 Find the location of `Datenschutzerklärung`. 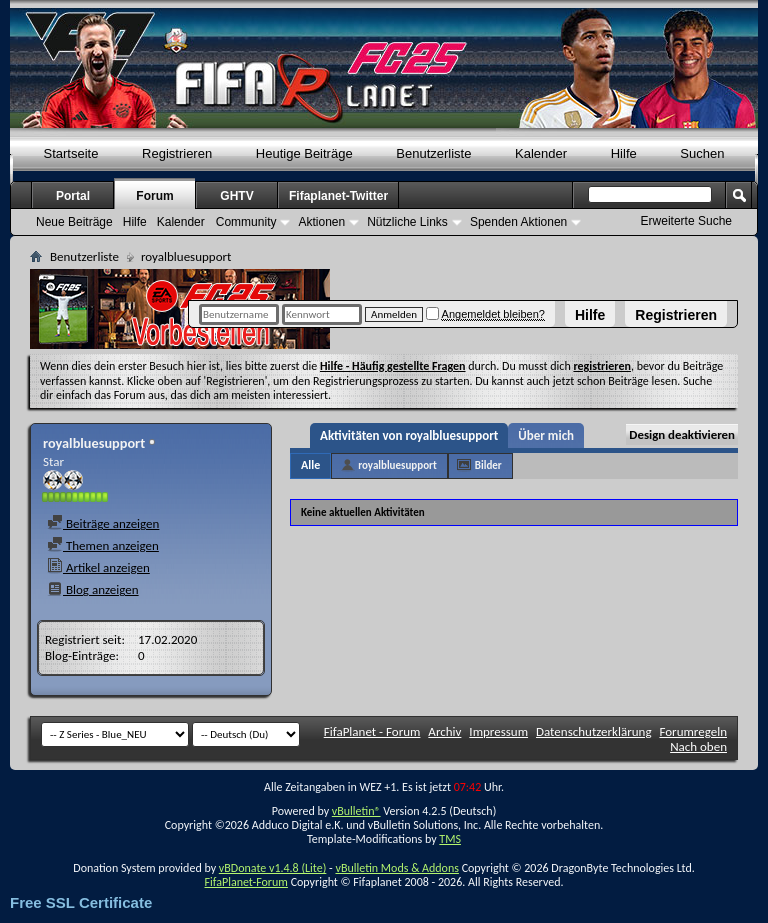

Datenschutzerklärung is located at coordinates (594, 731).